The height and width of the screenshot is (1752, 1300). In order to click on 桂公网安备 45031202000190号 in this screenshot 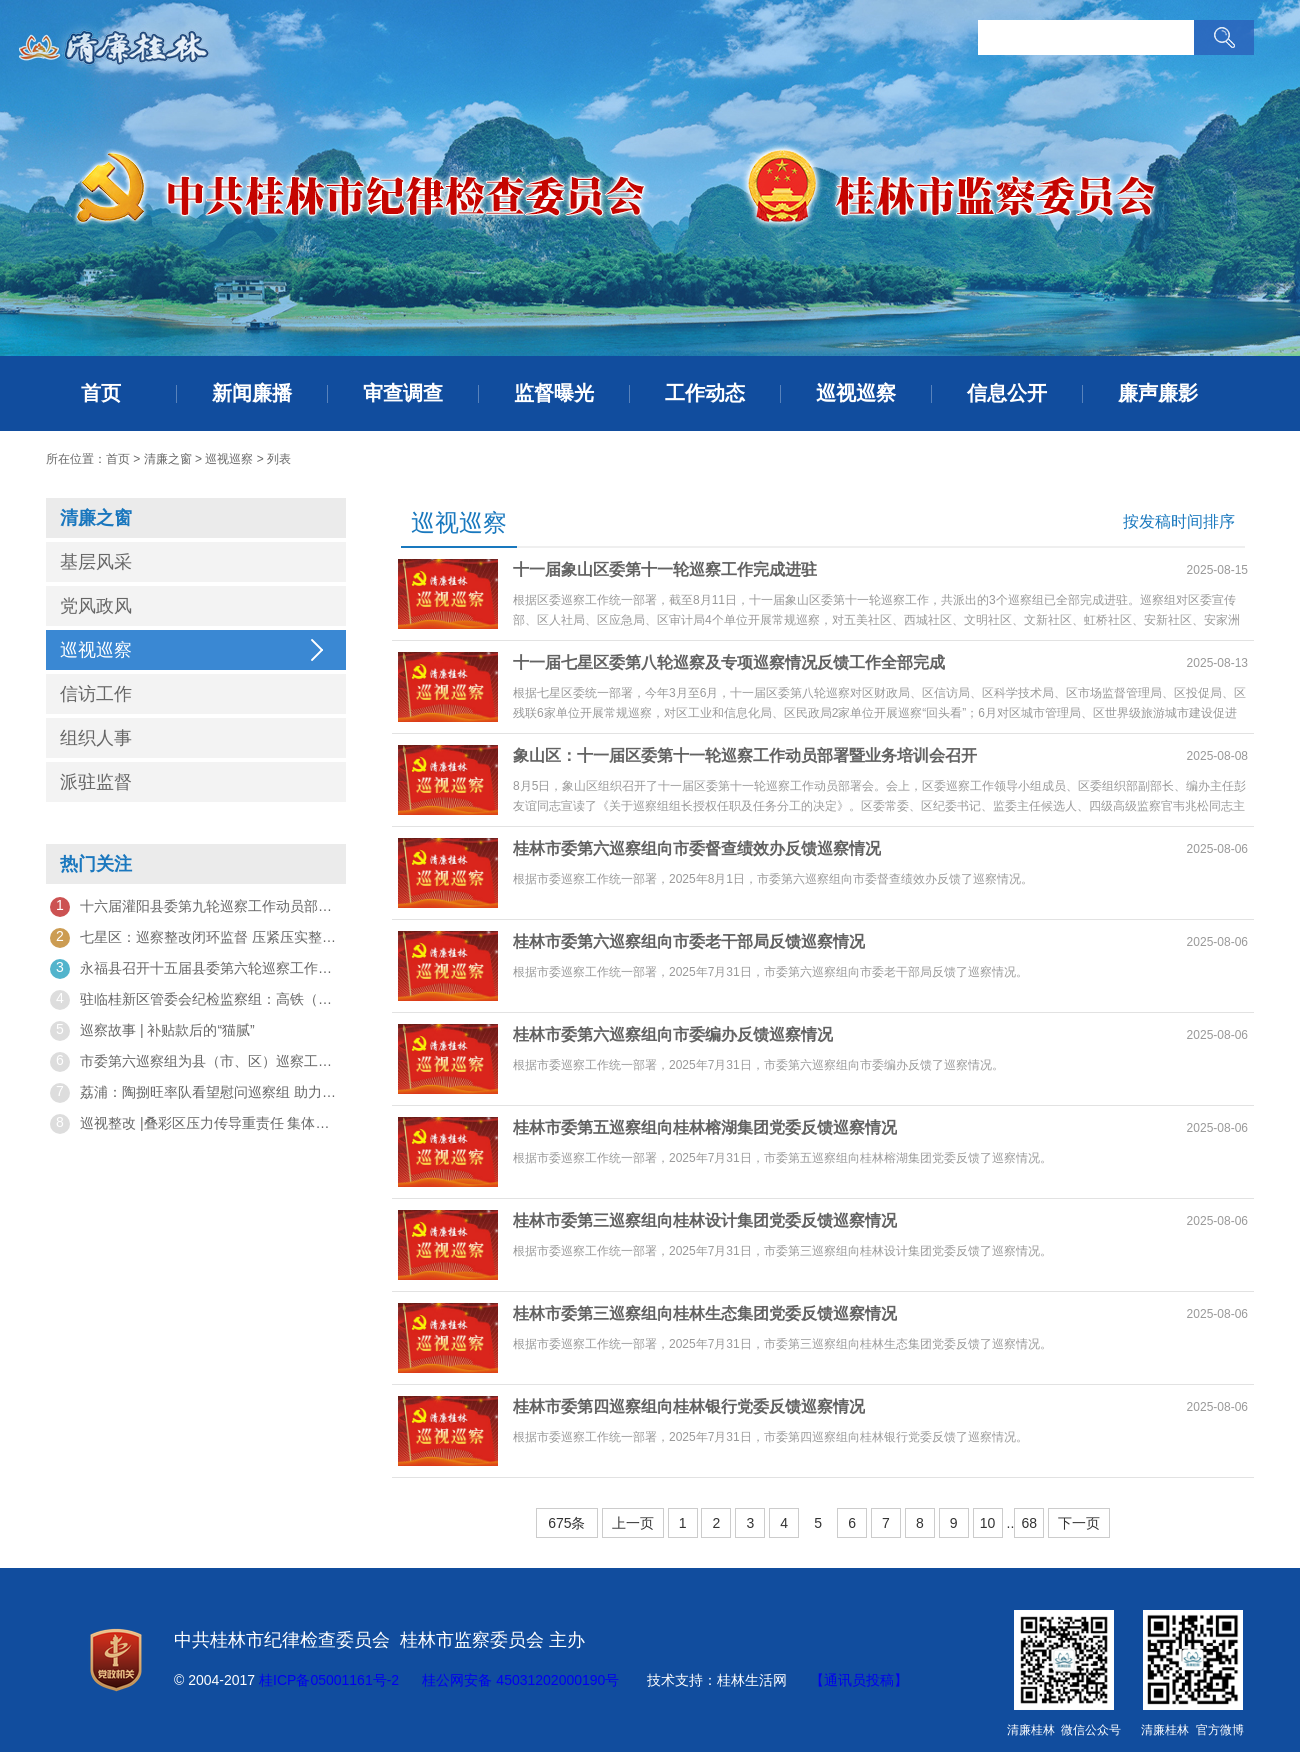, I will do `click(520, 1680)`.